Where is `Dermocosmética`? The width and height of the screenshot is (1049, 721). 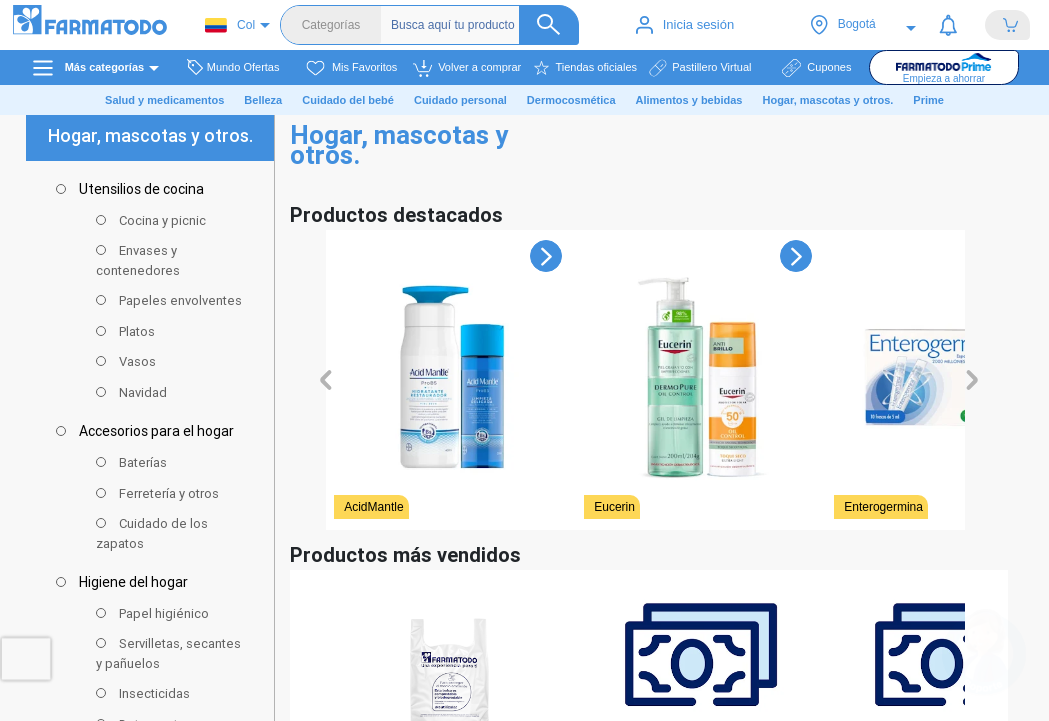 Dermocosmética is located at coordinates (571, 100).